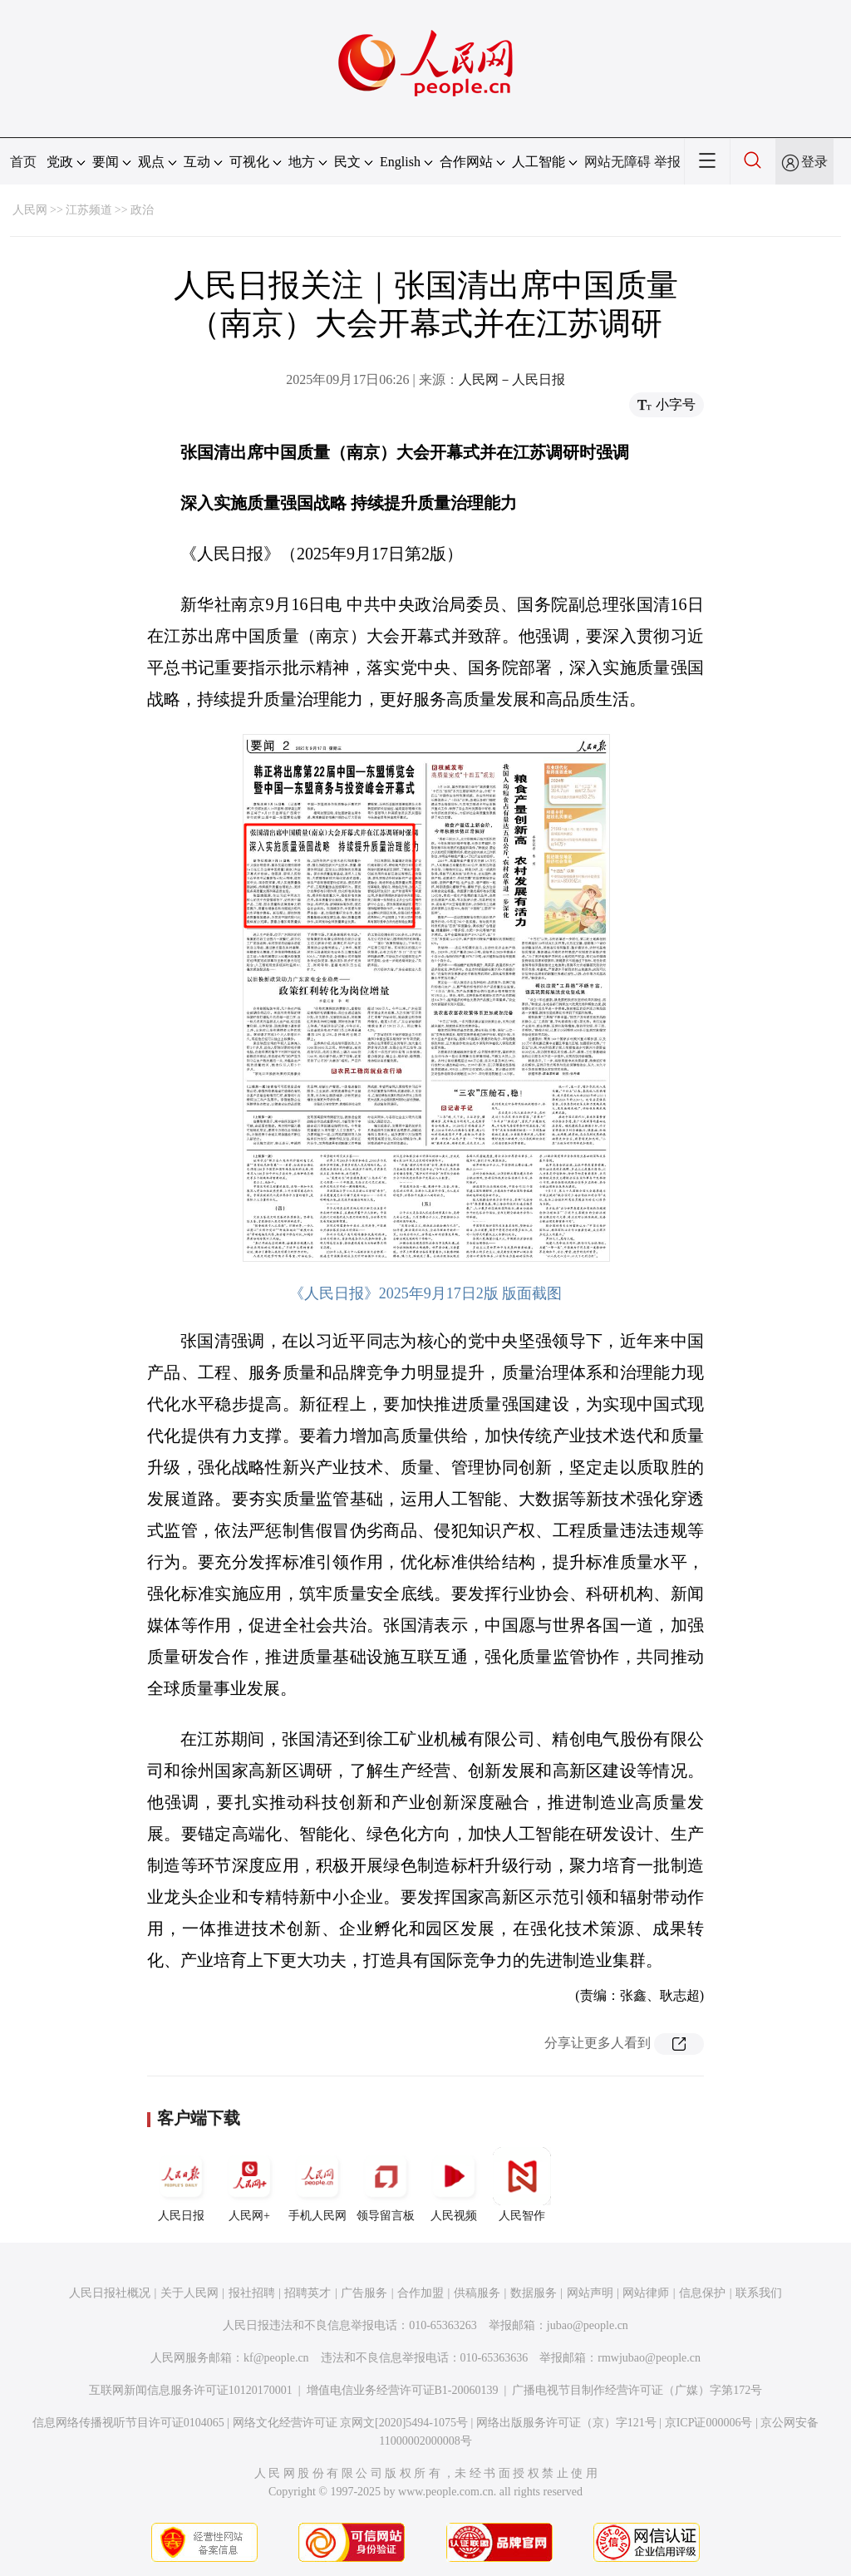 Image resolution: width=851 pixels, height=2576 pixels. What do you see at coordinates (649, 2358) in the screenshot?
I see `rmwjubao@people.cn` at bounding box center [649, 2358].